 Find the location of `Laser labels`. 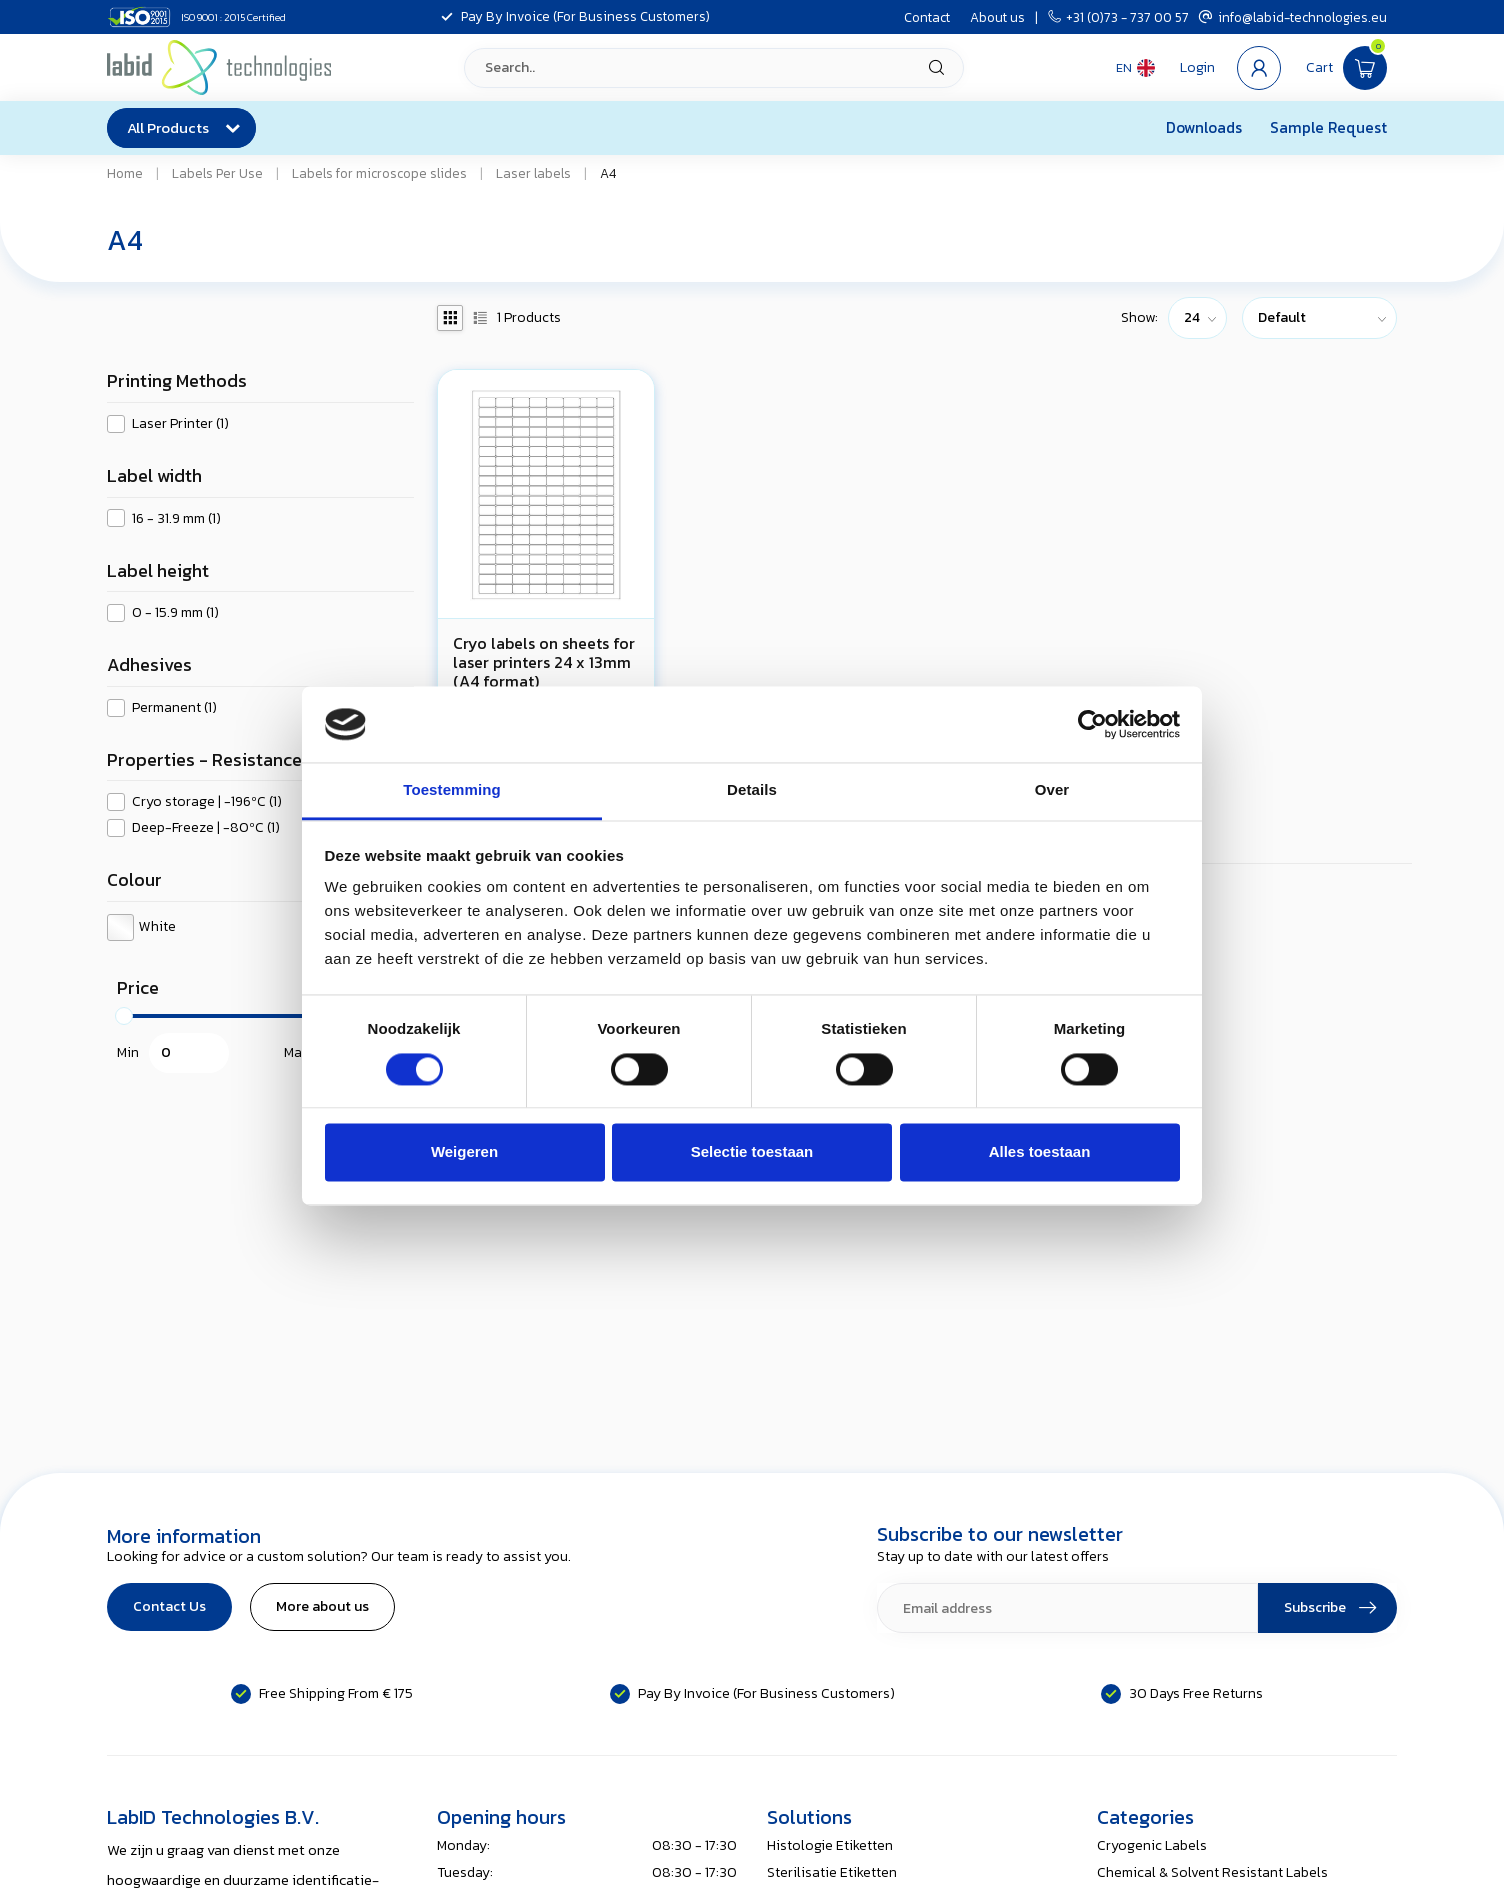

Laser labels is located at coordinates (533, 173).